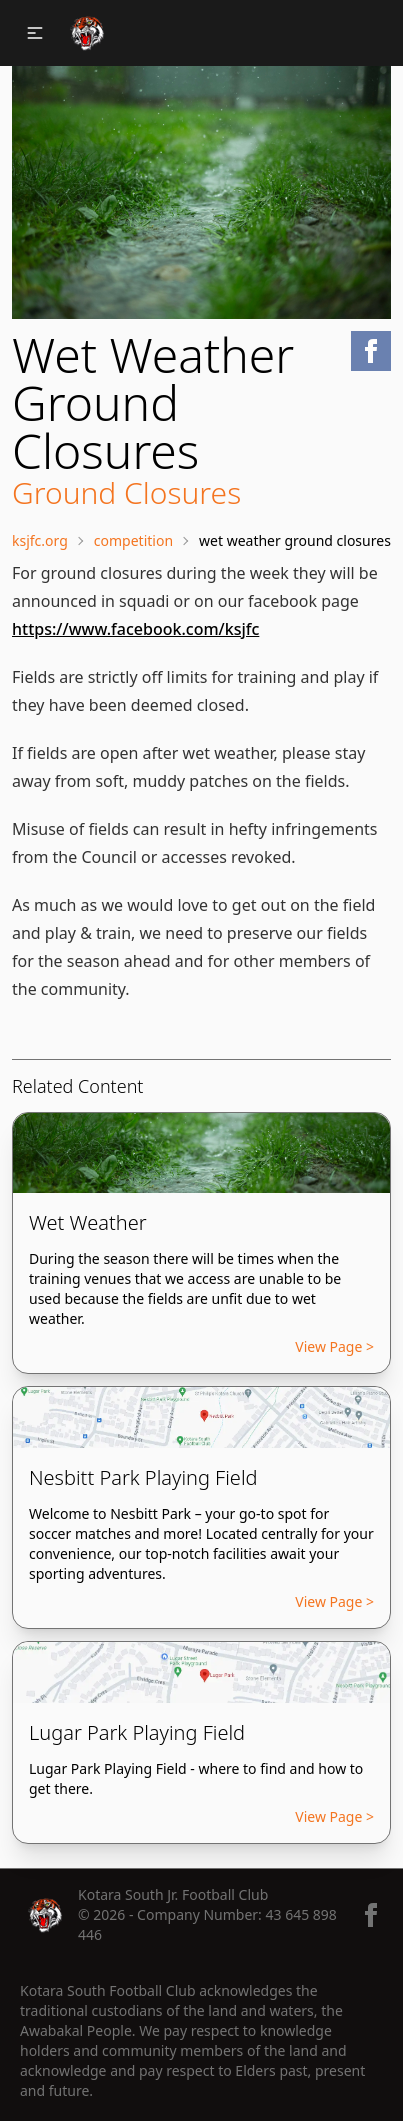 The width and height of the screenshot is (403, 2121). I want to click on View Page >, so click(334, 1346).